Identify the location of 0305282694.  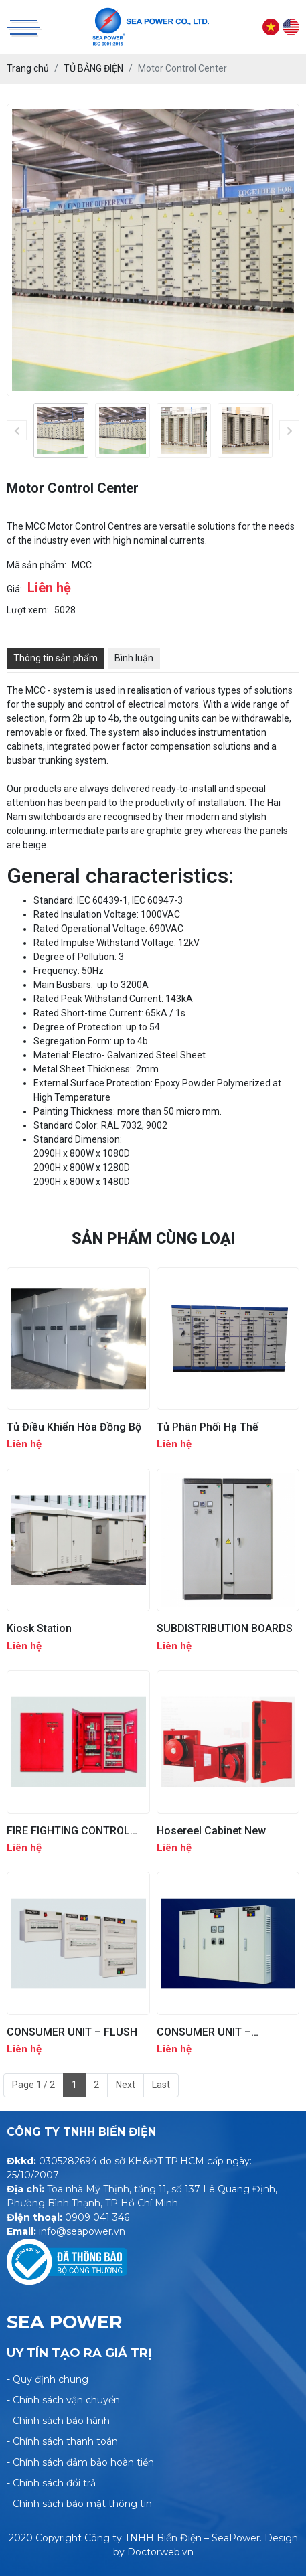
(68, 2161).